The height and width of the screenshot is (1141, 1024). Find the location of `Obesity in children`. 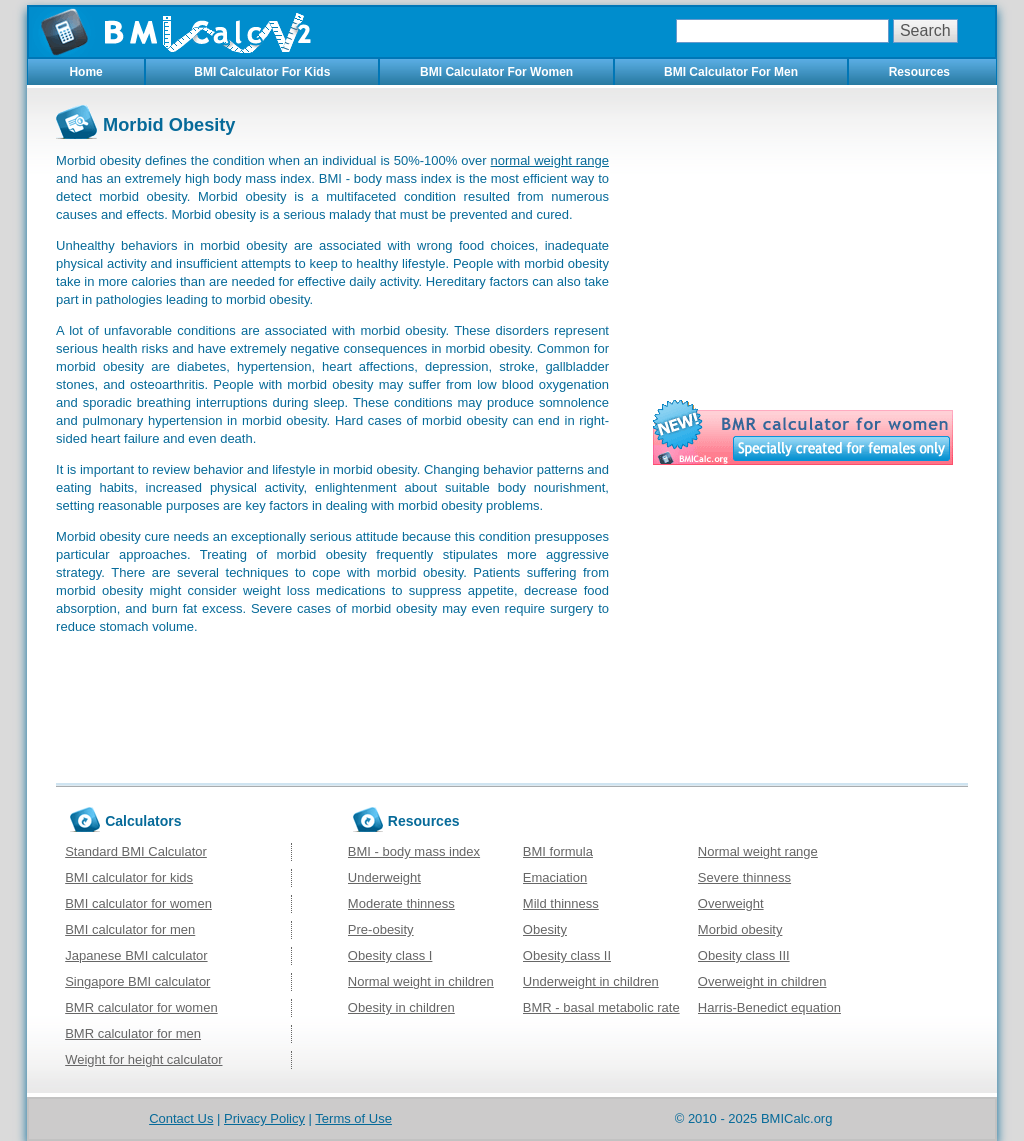

Obesity in children is located at coordinates (401, 1007).